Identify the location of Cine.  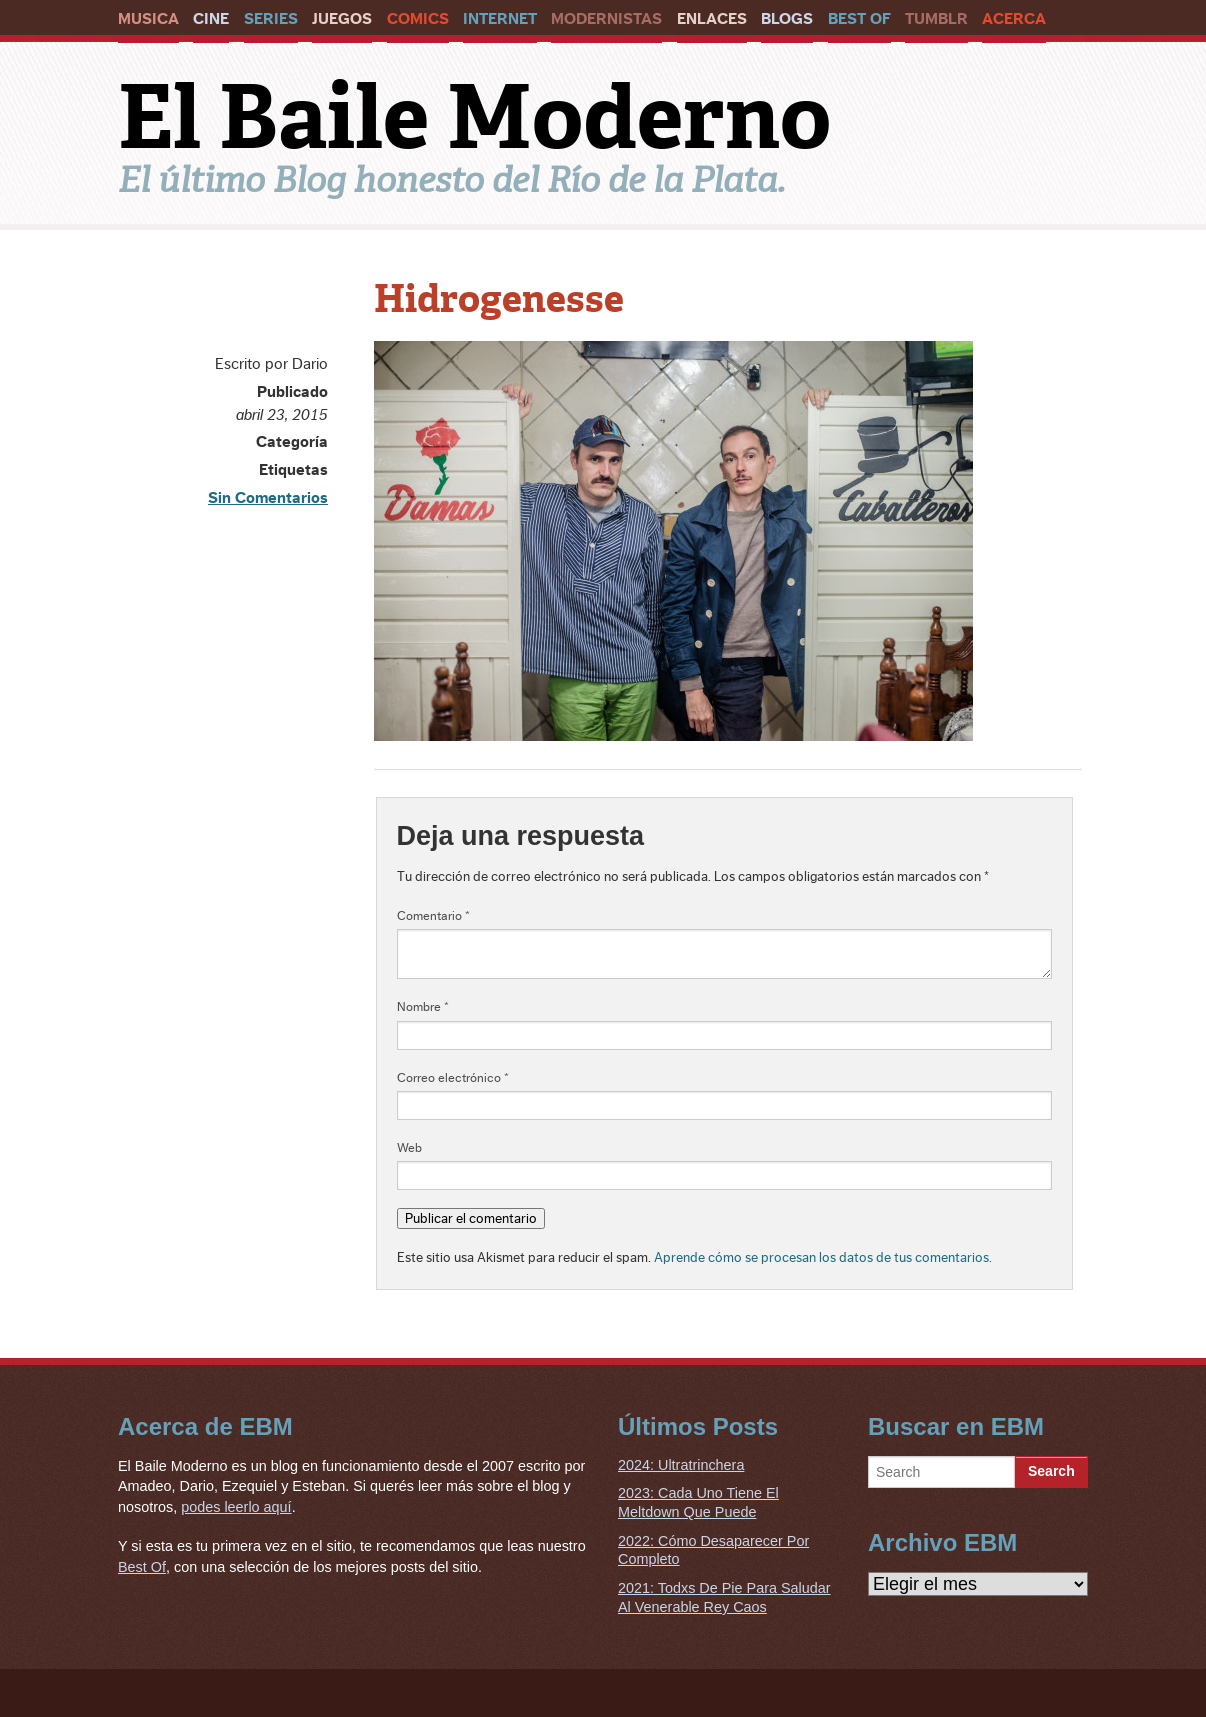
(211, 19).